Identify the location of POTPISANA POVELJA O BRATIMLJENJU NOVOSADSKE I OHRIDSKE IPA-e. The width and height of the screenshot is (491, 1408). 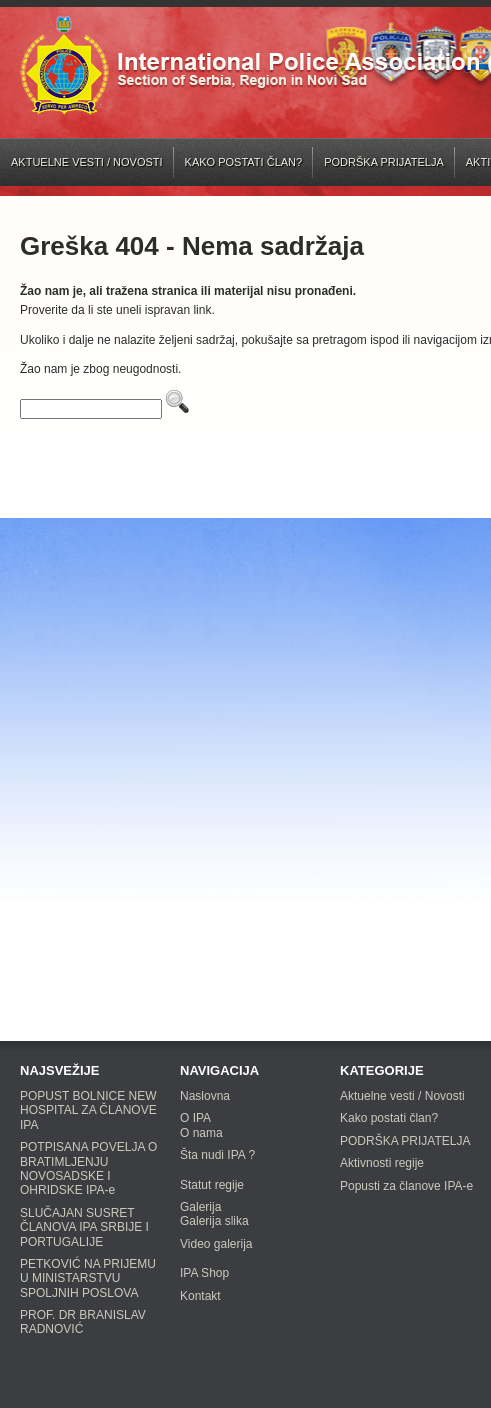
(88, 1168).